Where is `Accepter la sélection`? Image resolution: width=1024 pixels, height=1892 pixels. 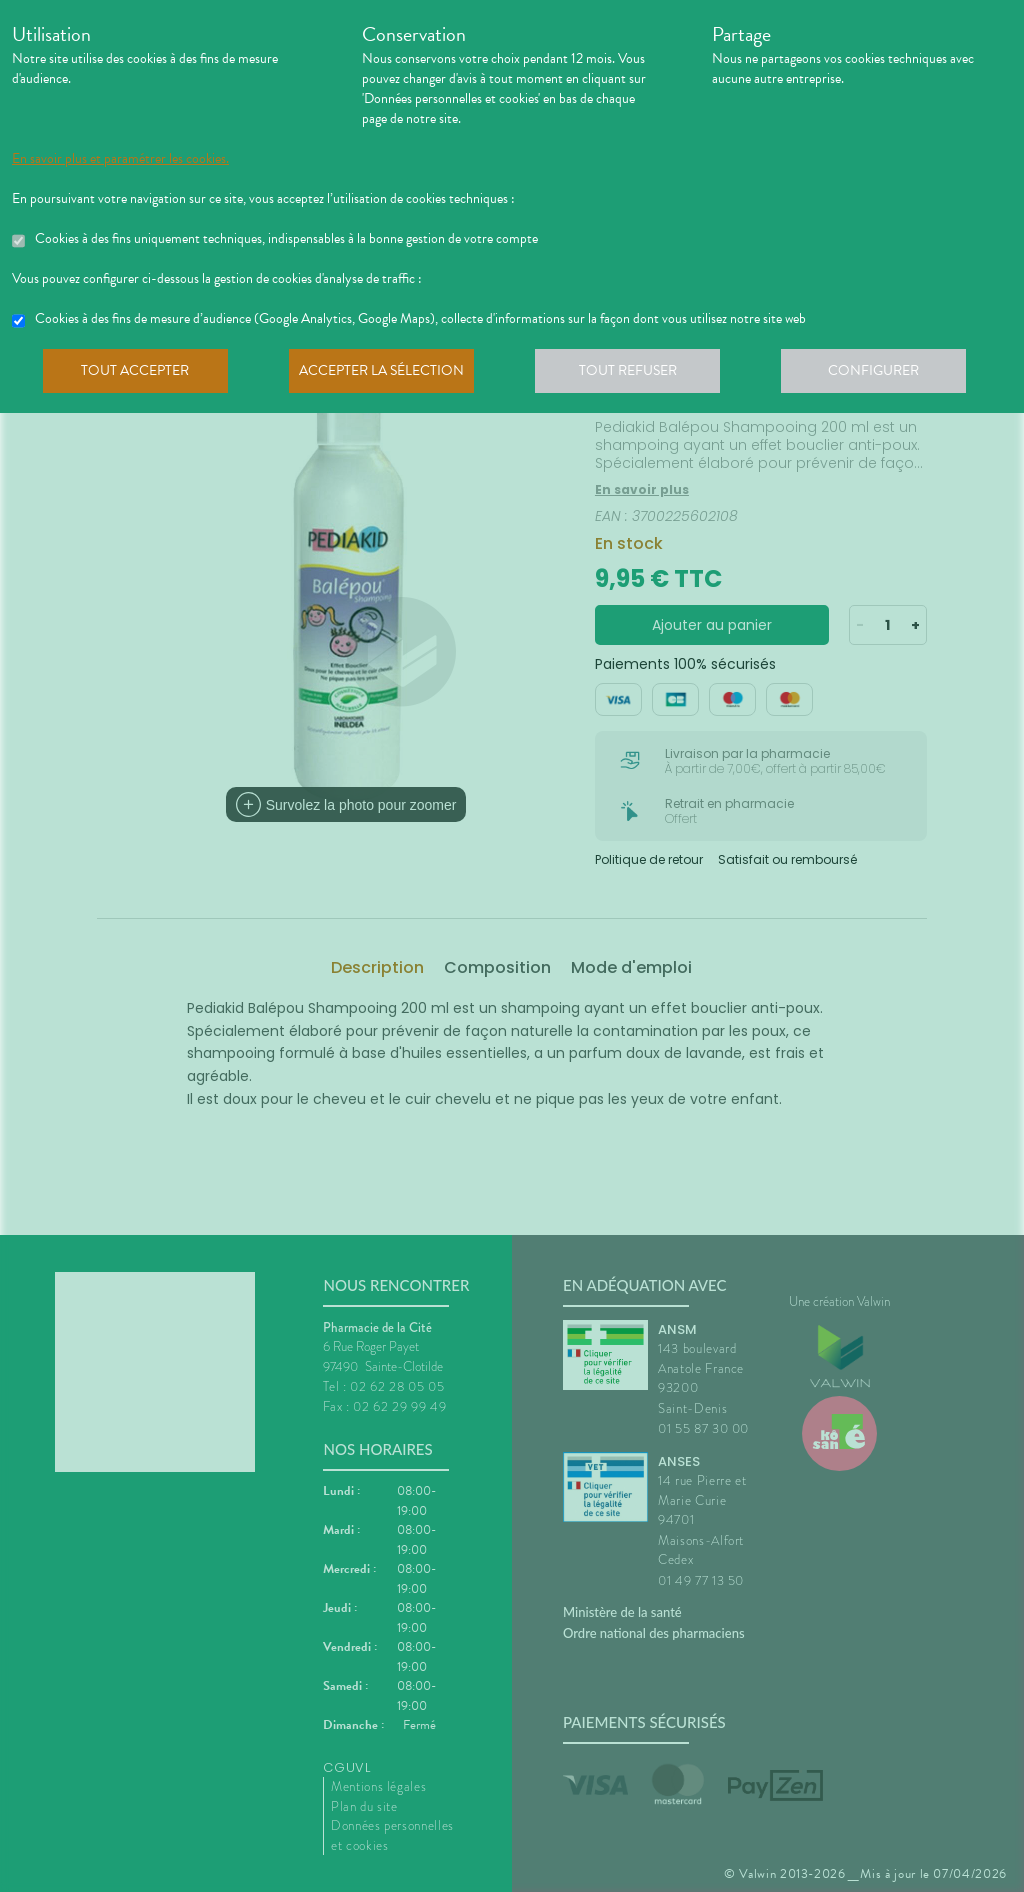 Accepter la sélection is located at coordinates (387, 374).